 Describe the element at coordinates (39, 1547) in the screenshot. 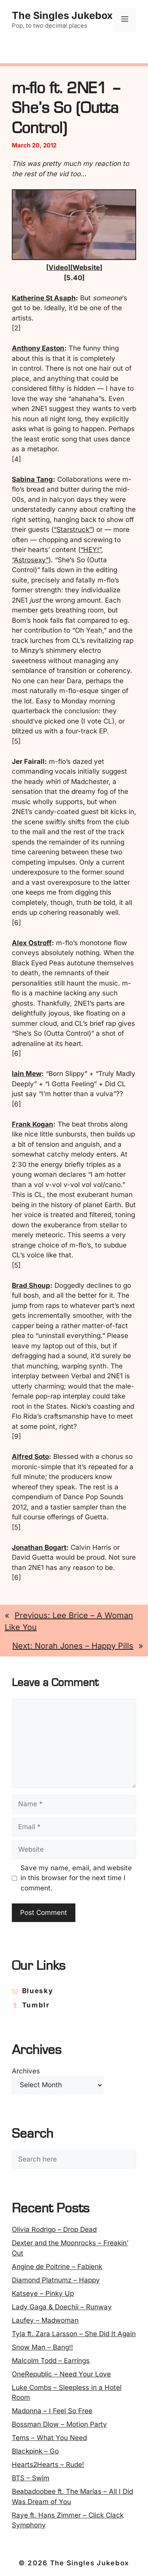

I see `Jonathan Bogart` at that location.